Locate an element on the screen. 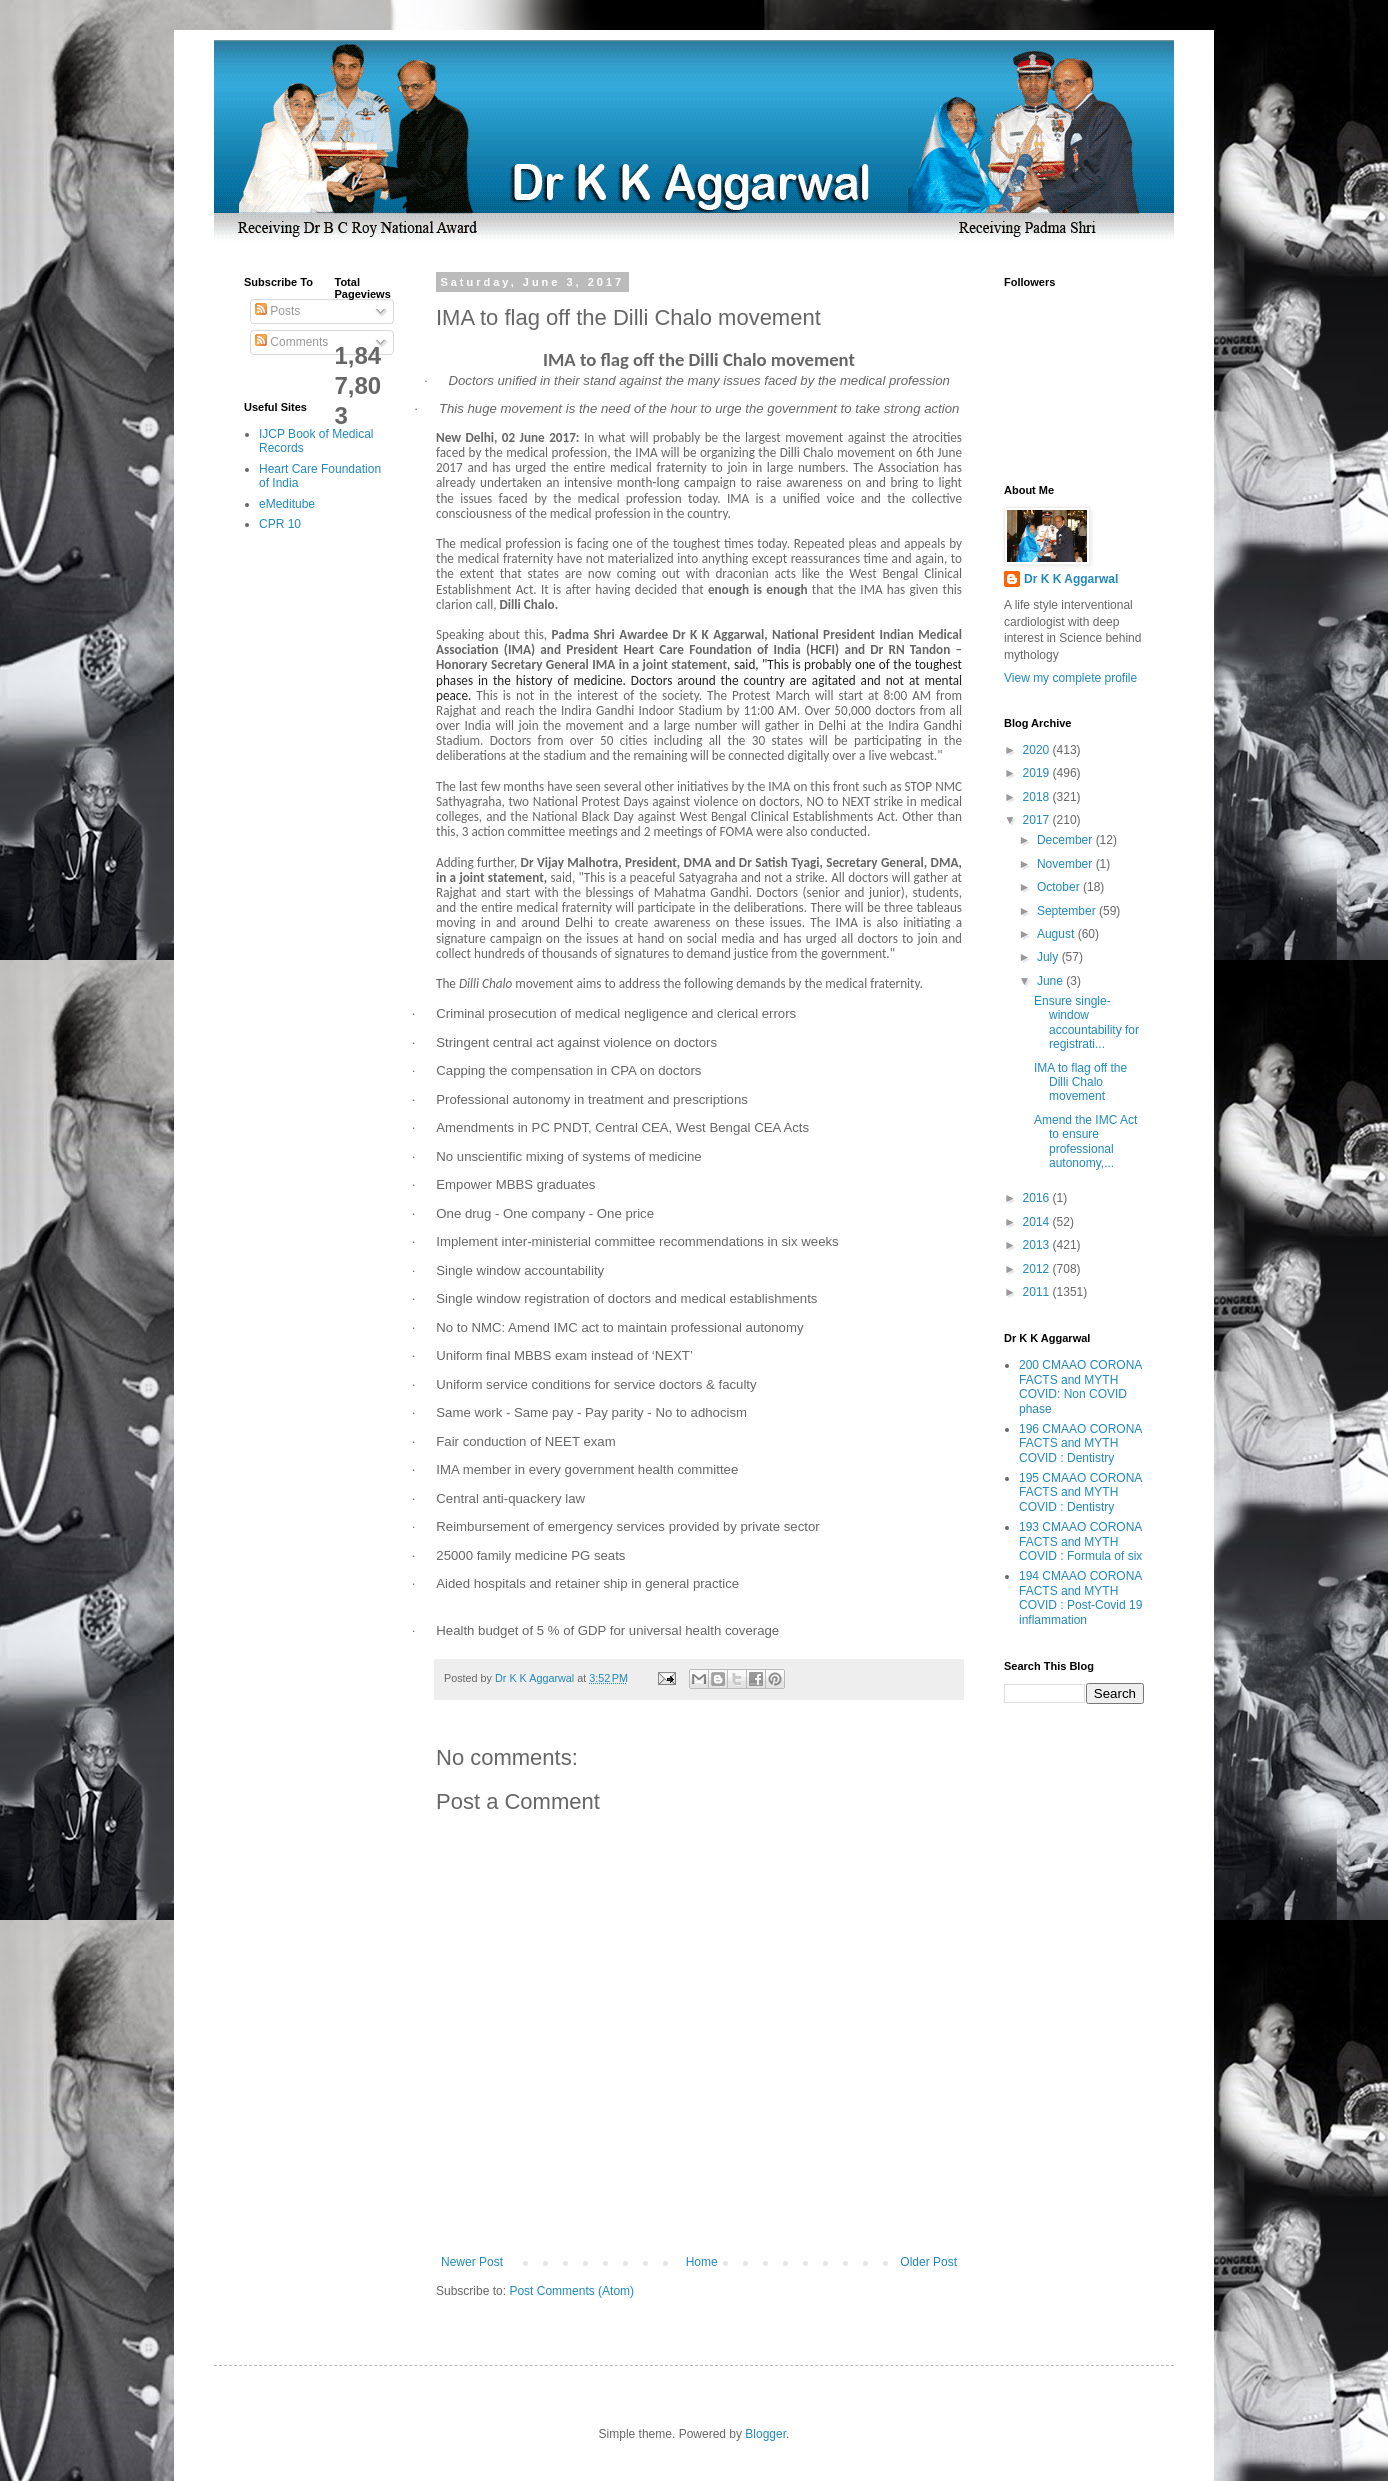 The image size is (1388, 2481). Home is located at coordinates (702, 2262).